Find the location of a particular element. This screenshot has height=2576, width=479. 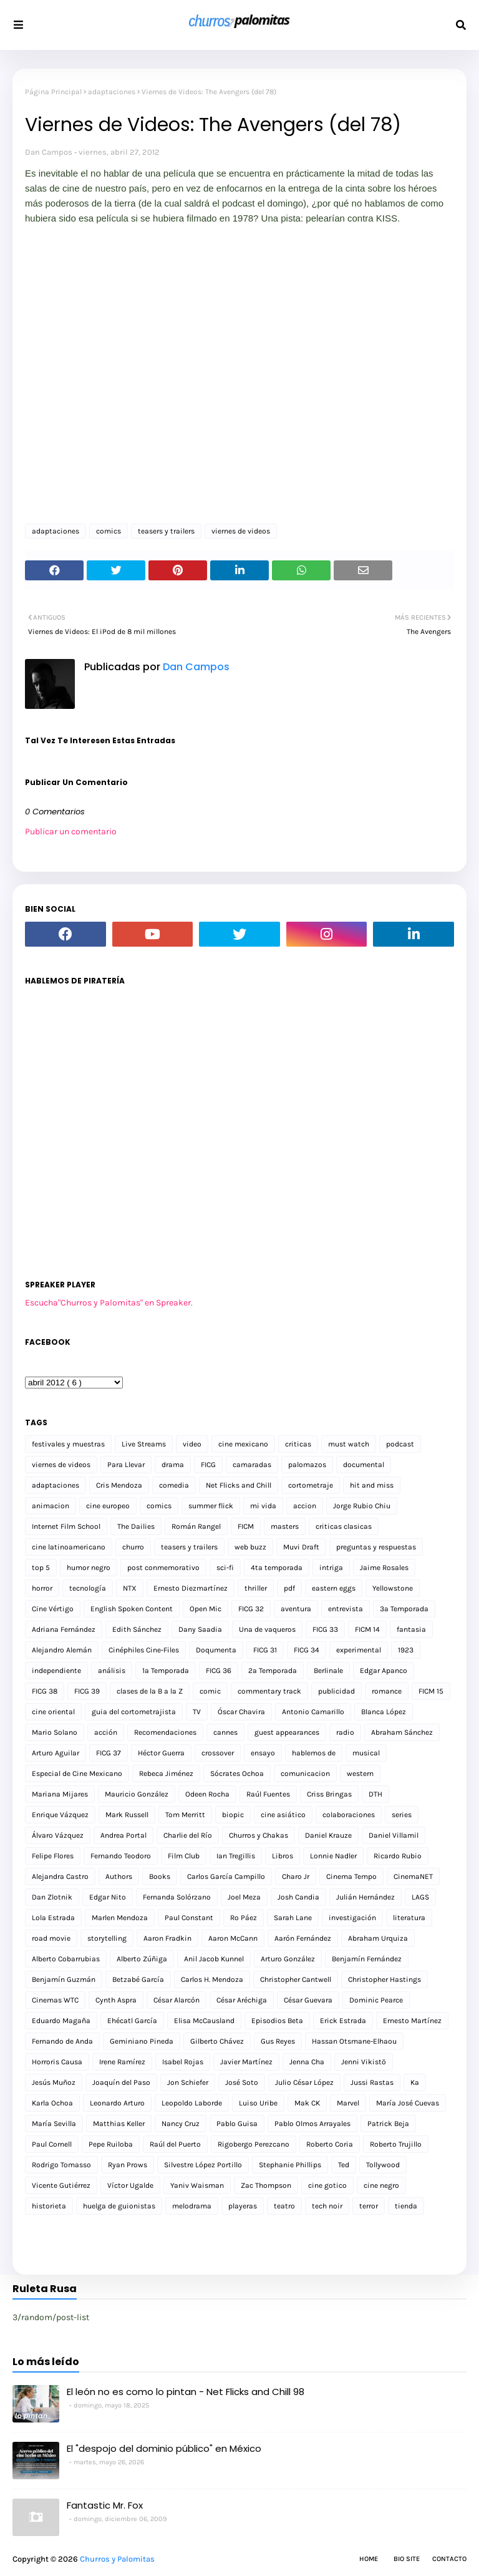

Escucha"Churros y Palomitas" en Spreaker. is located at coordinates (109, 1302).